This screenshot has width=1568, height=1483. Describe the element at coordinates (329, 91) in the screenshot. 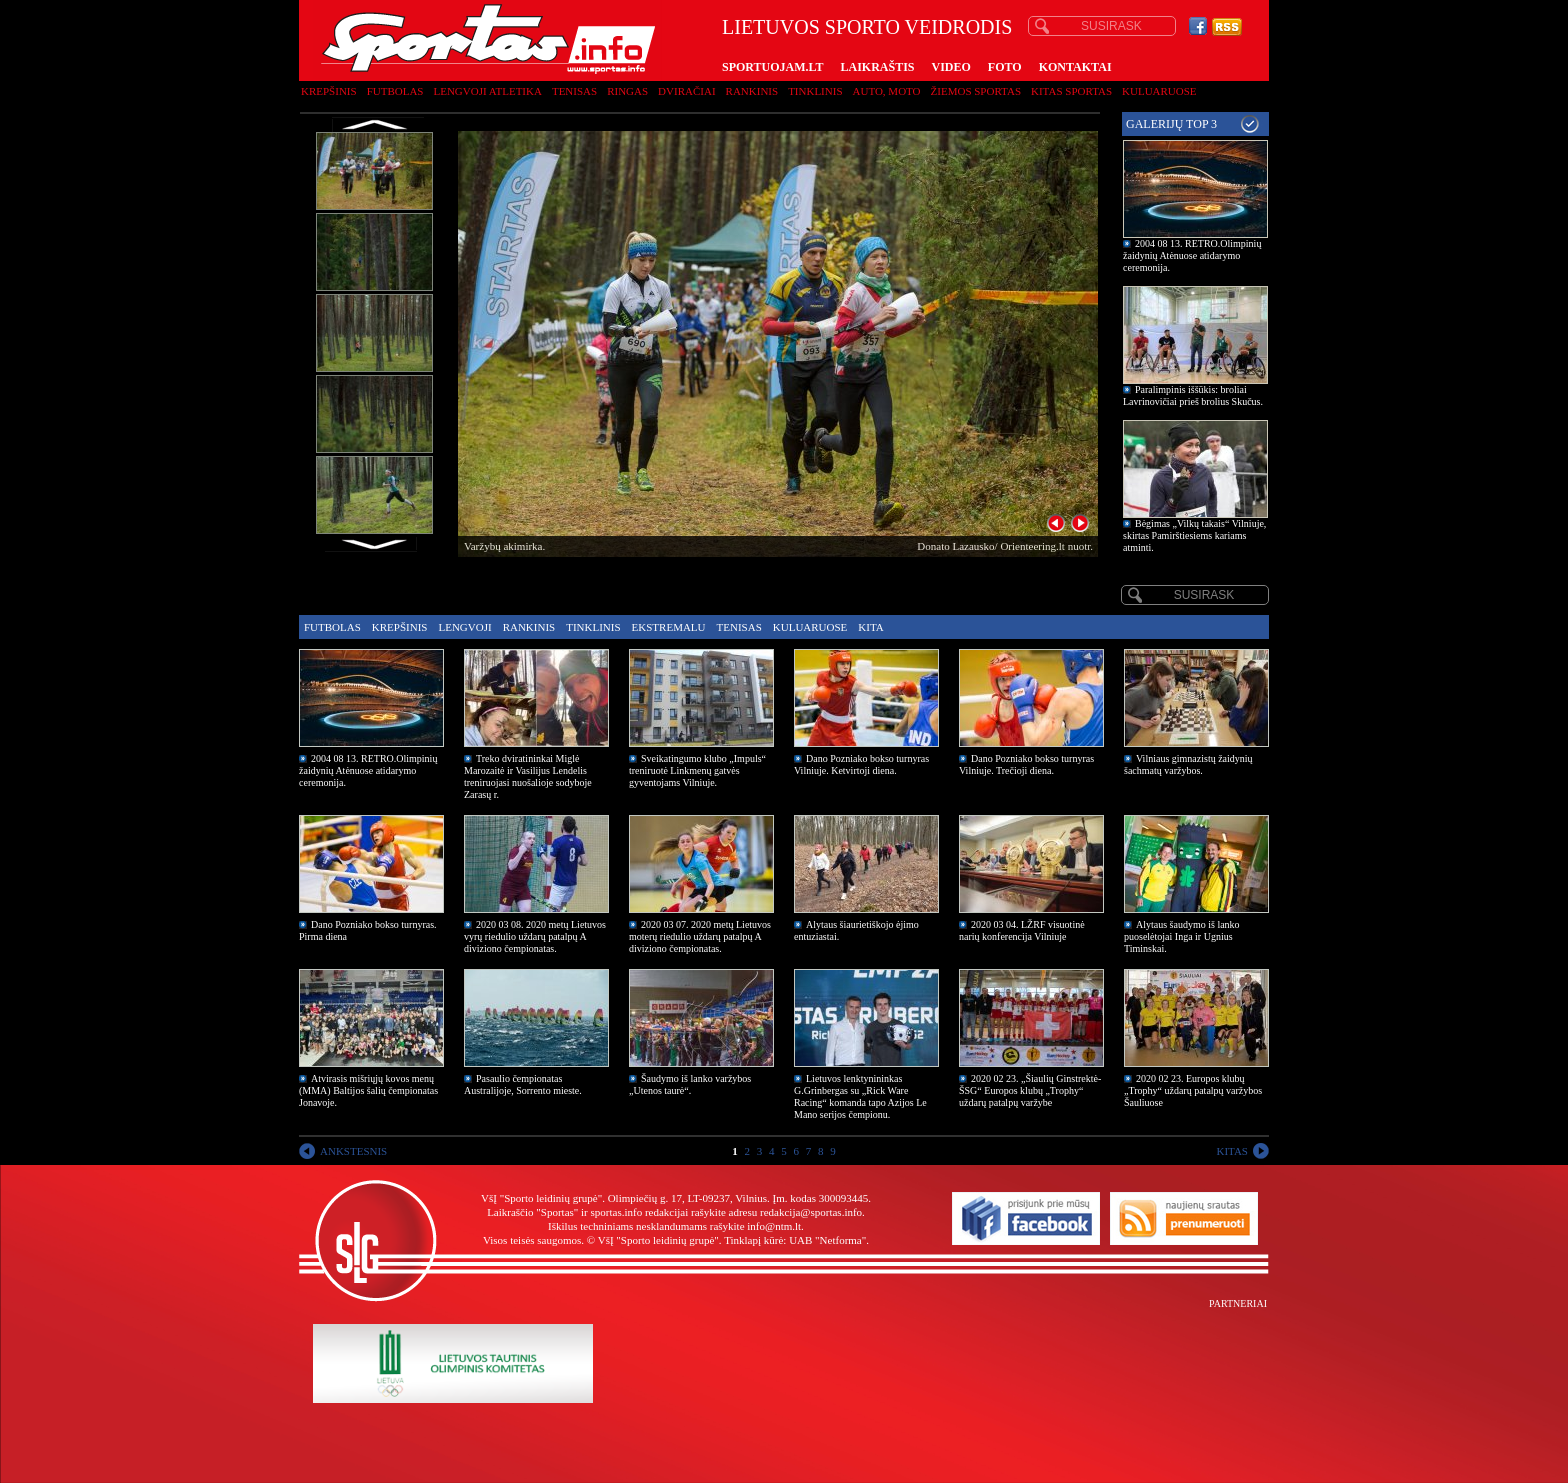

I see `Krepšinis` at that location.